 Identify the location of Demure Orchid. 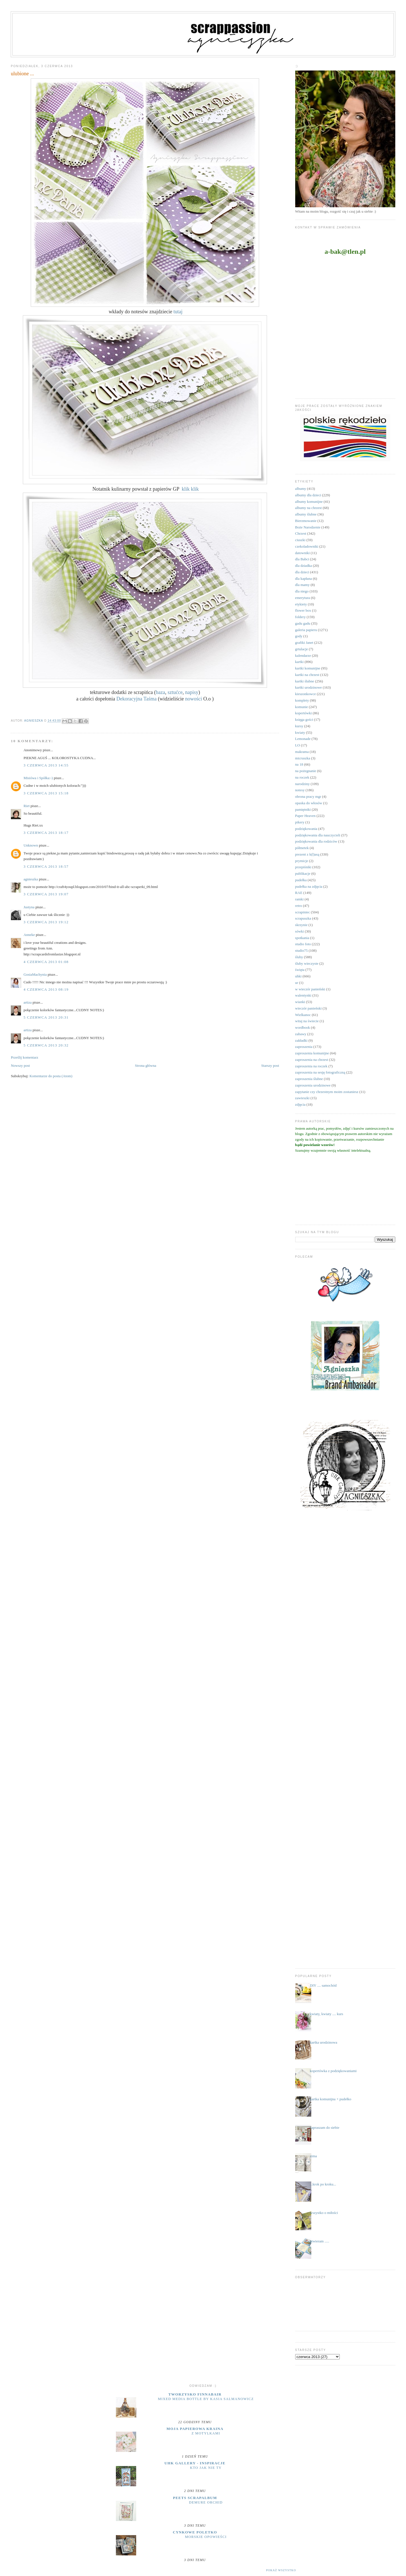
(205, 2502).